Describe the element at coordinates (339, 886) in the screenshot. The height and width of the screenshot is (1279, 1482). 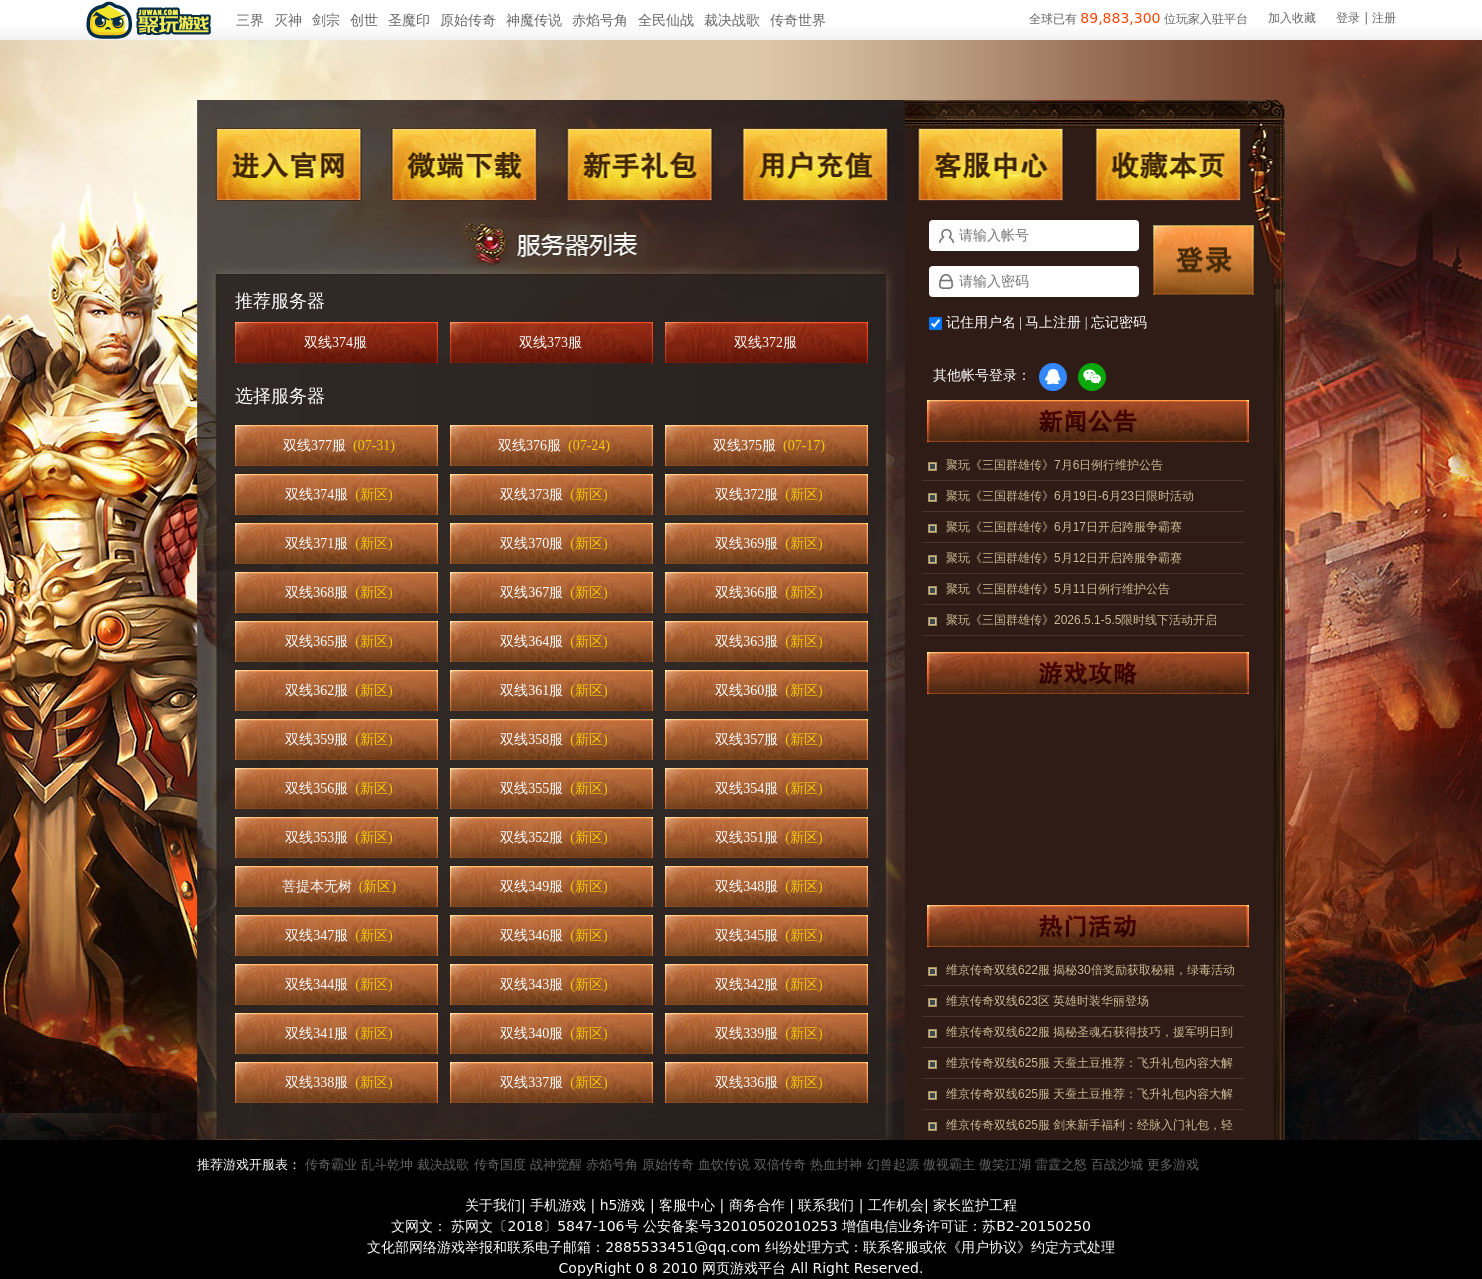
I see `菩提本无树` at that location.